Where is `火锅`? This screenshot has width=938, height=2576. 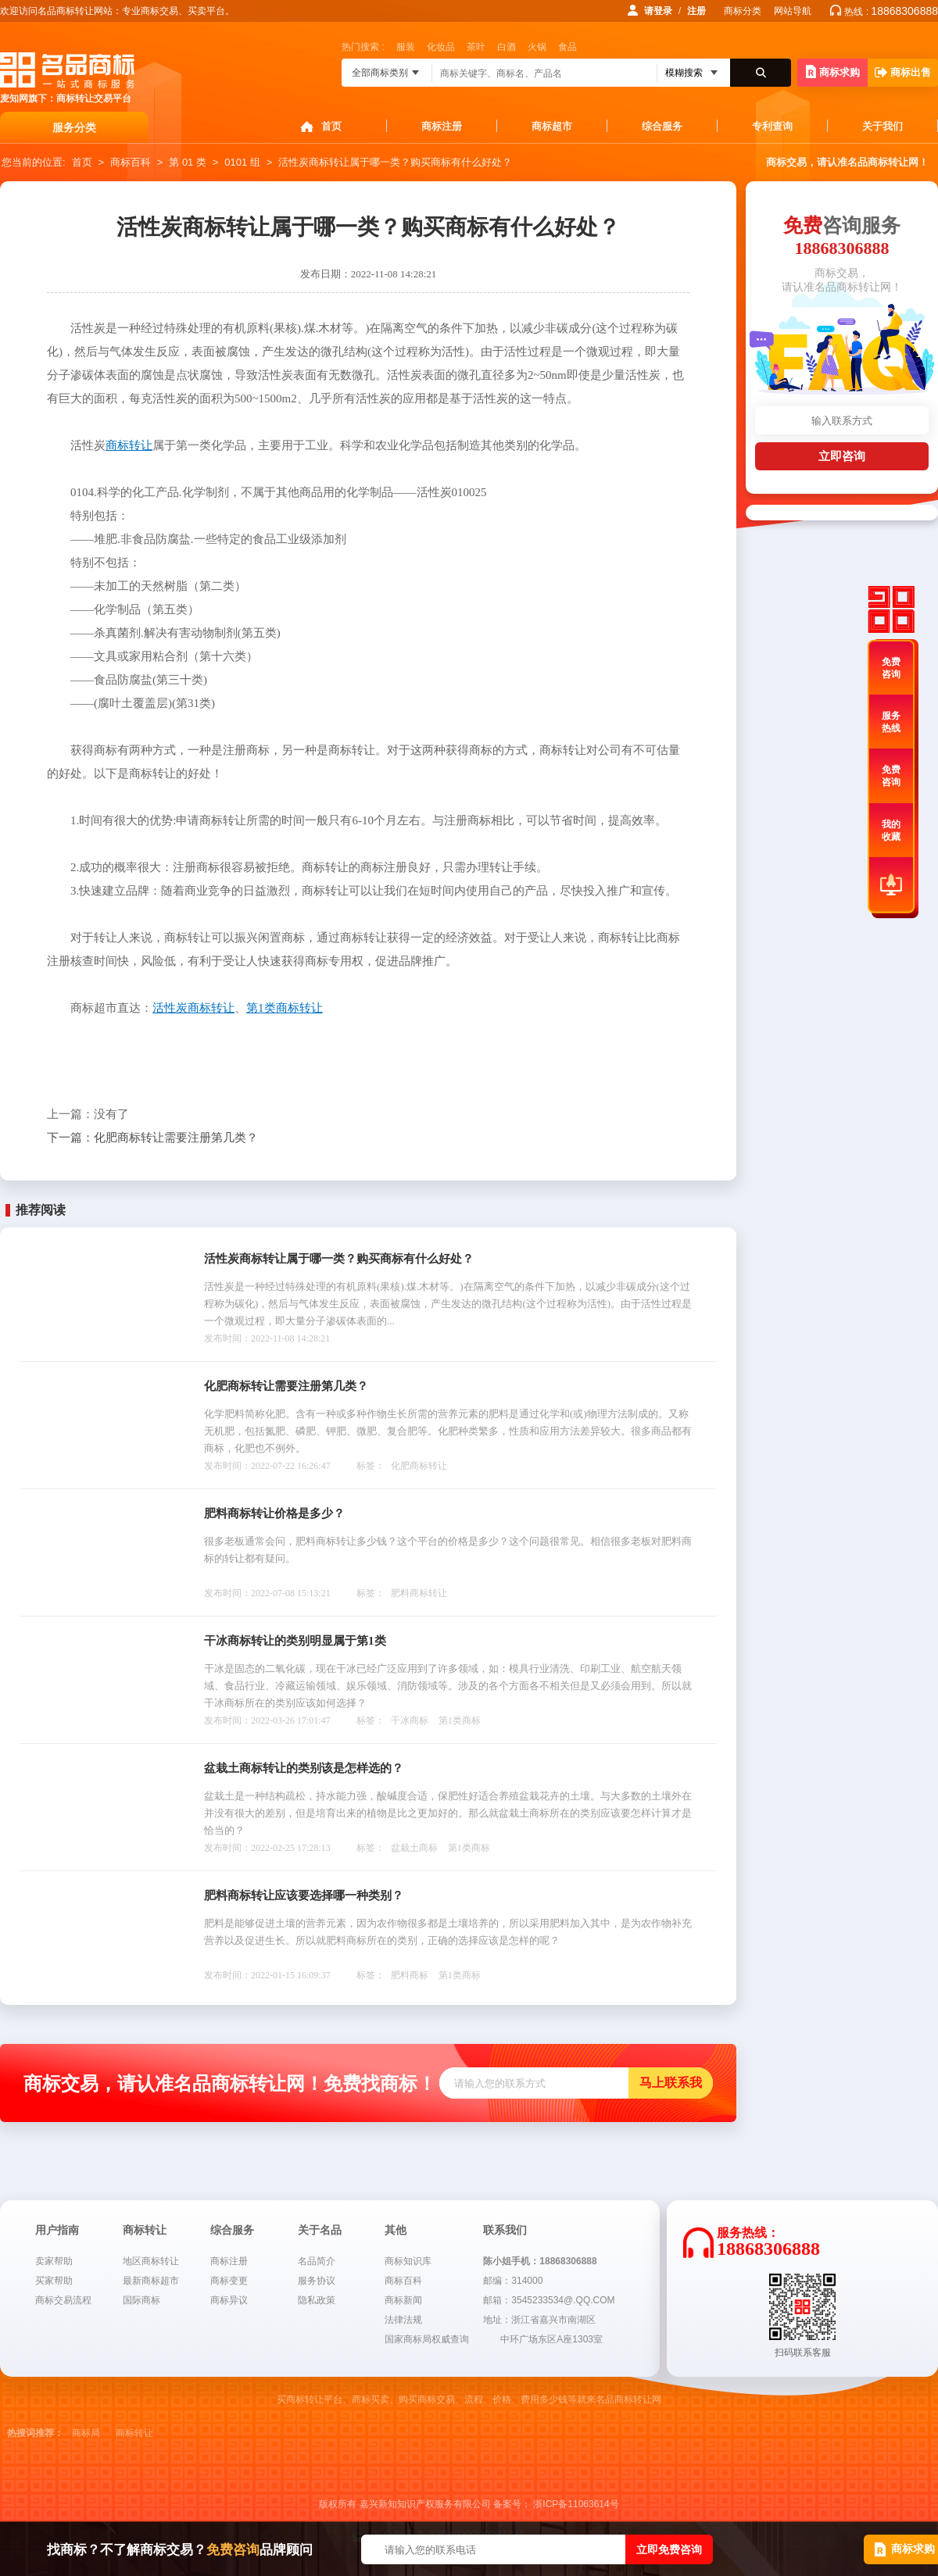
火锅 is located at coordinates (537, 46).